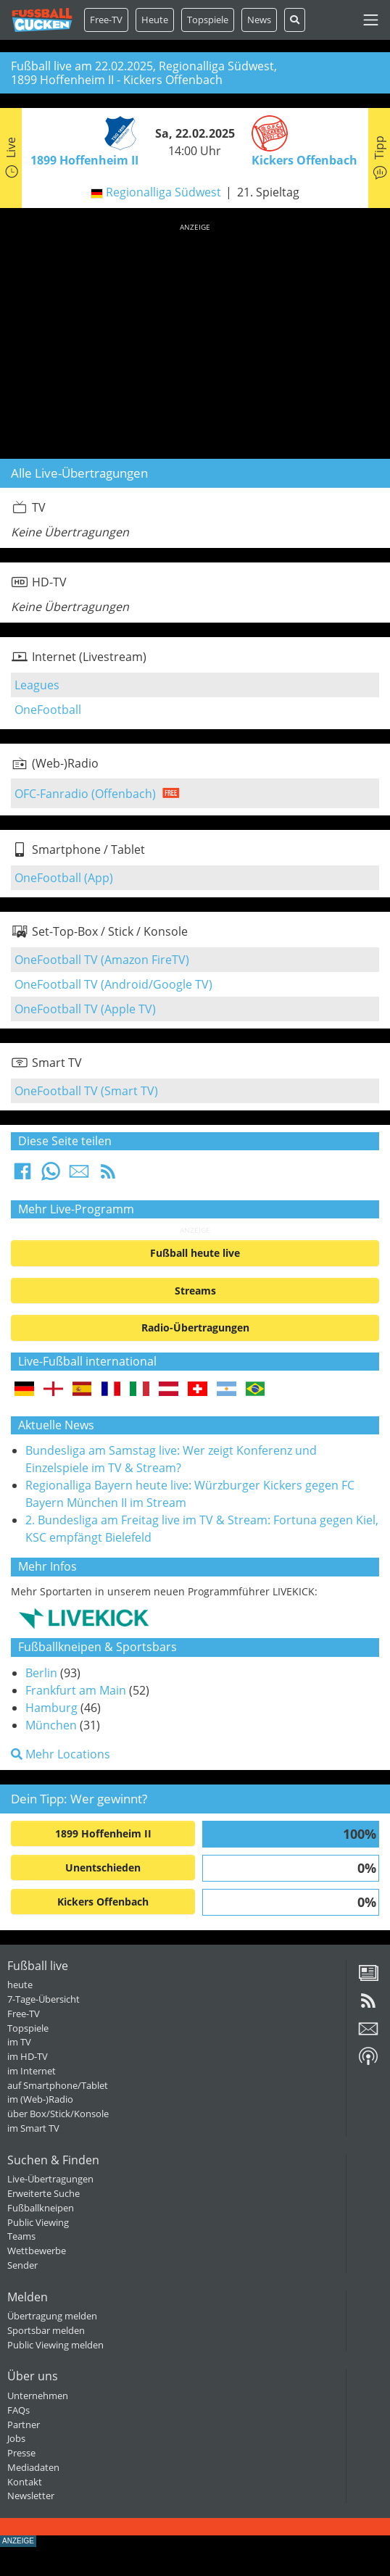 The width and height of the screenshot is (390, 2576). Describe the element at coordinates (43, 2193) in the screenshot. I see `Erweiterte Suche` at that location.